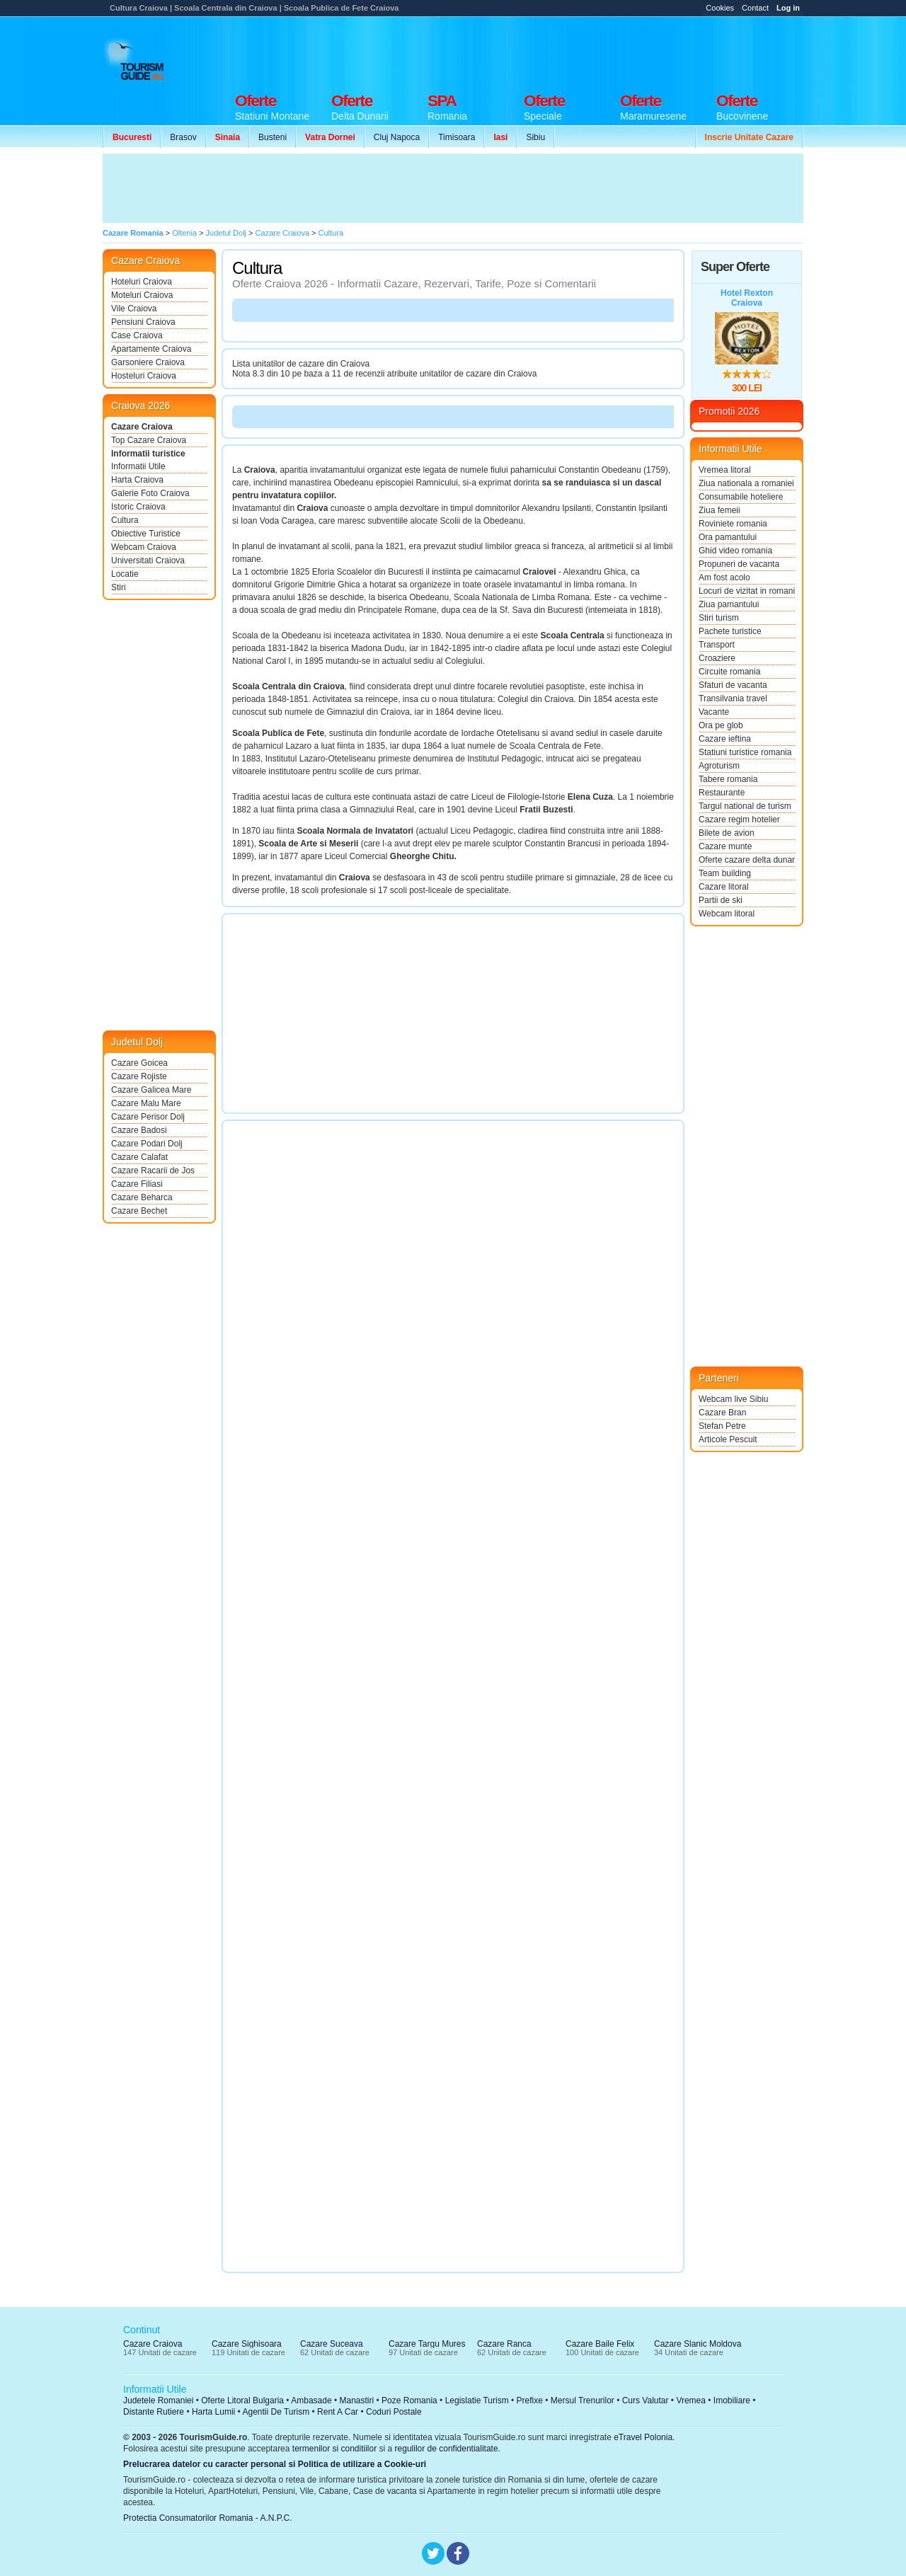 Image resolution: width=906 pixels, height=2576 pixels. Describe the element at coordinates (148, 440) in the screenshot. I see `Top Cazare Craiova` at that location.